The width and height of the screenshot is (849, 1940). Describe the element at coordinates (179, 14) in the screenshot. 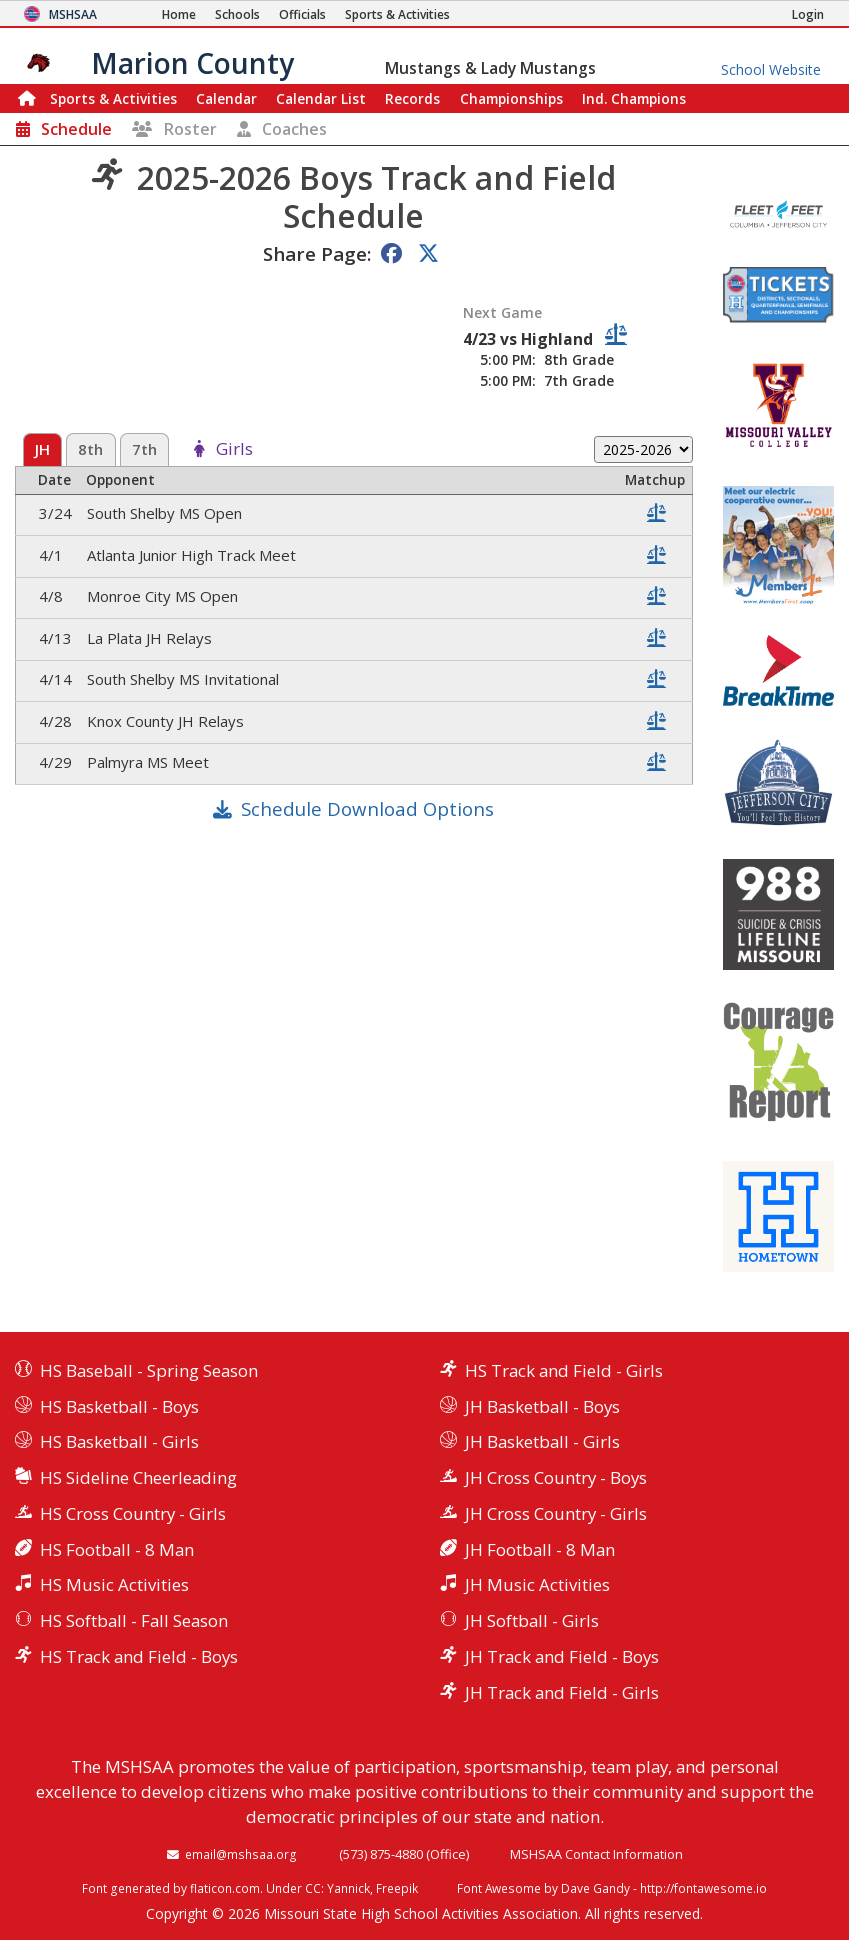

I see `[Home Page]` at that location.